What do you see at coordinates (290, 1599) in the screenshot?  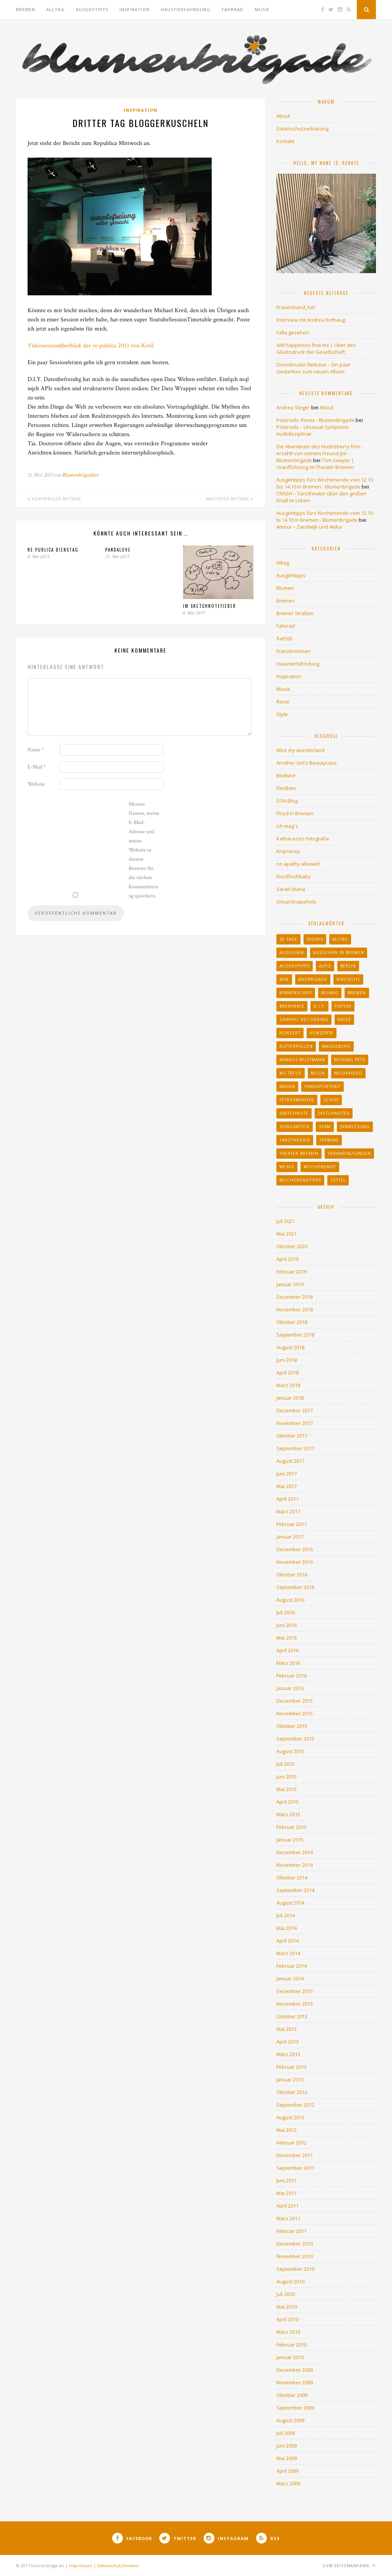 I see `August 2016` at bounding box center [290, 1599].